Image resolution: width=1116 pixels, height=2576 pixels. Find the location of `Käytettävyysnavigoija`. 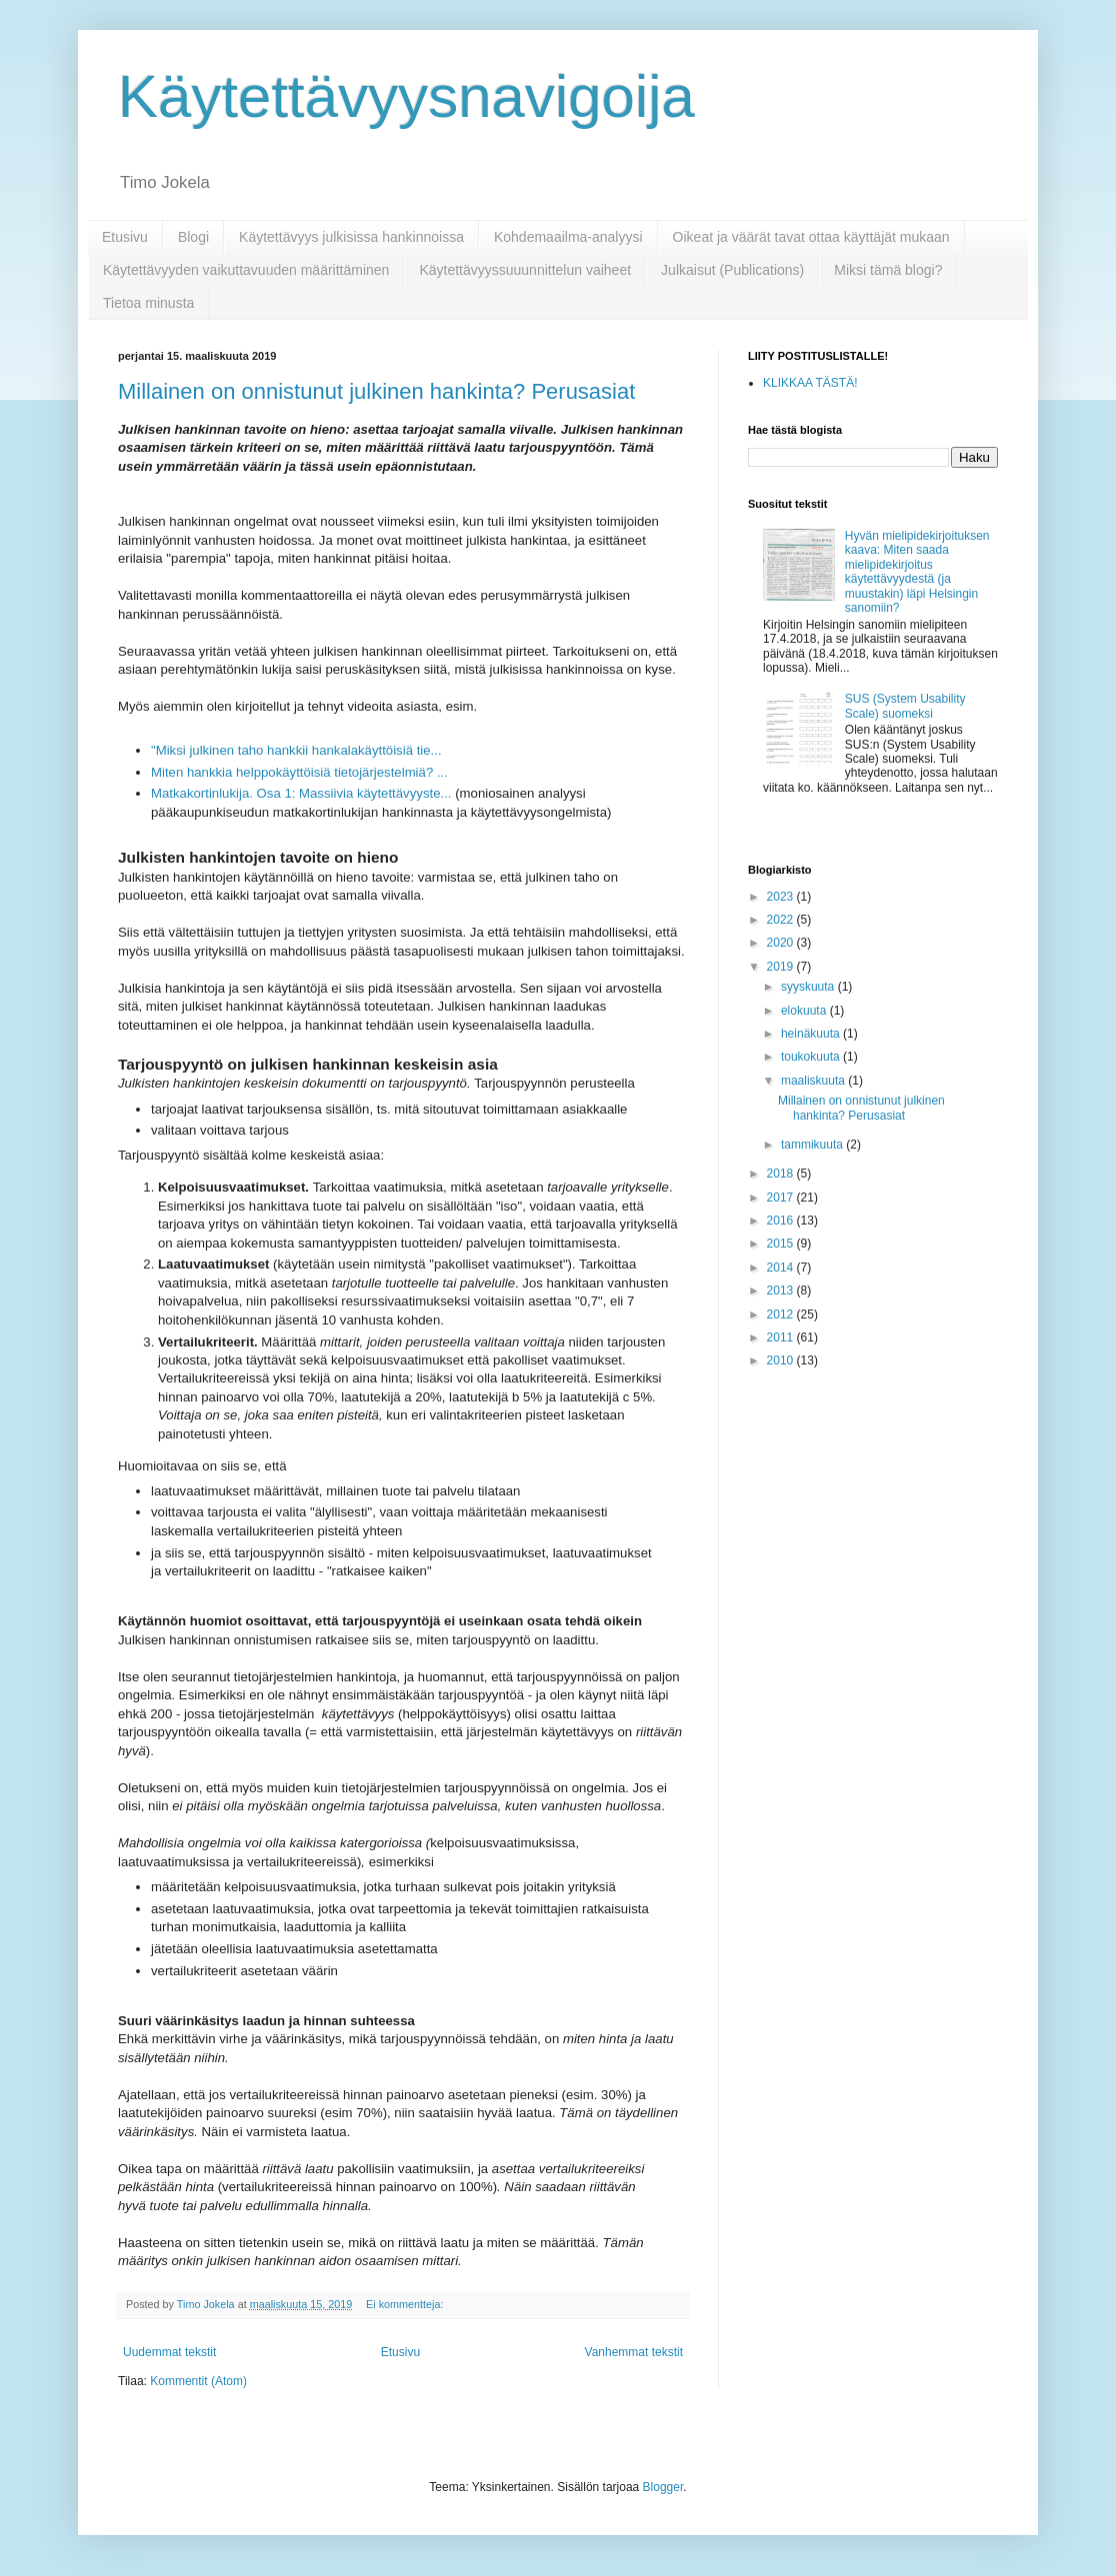

Käytettävyysnavigoija is located at coordinates (406, 96).